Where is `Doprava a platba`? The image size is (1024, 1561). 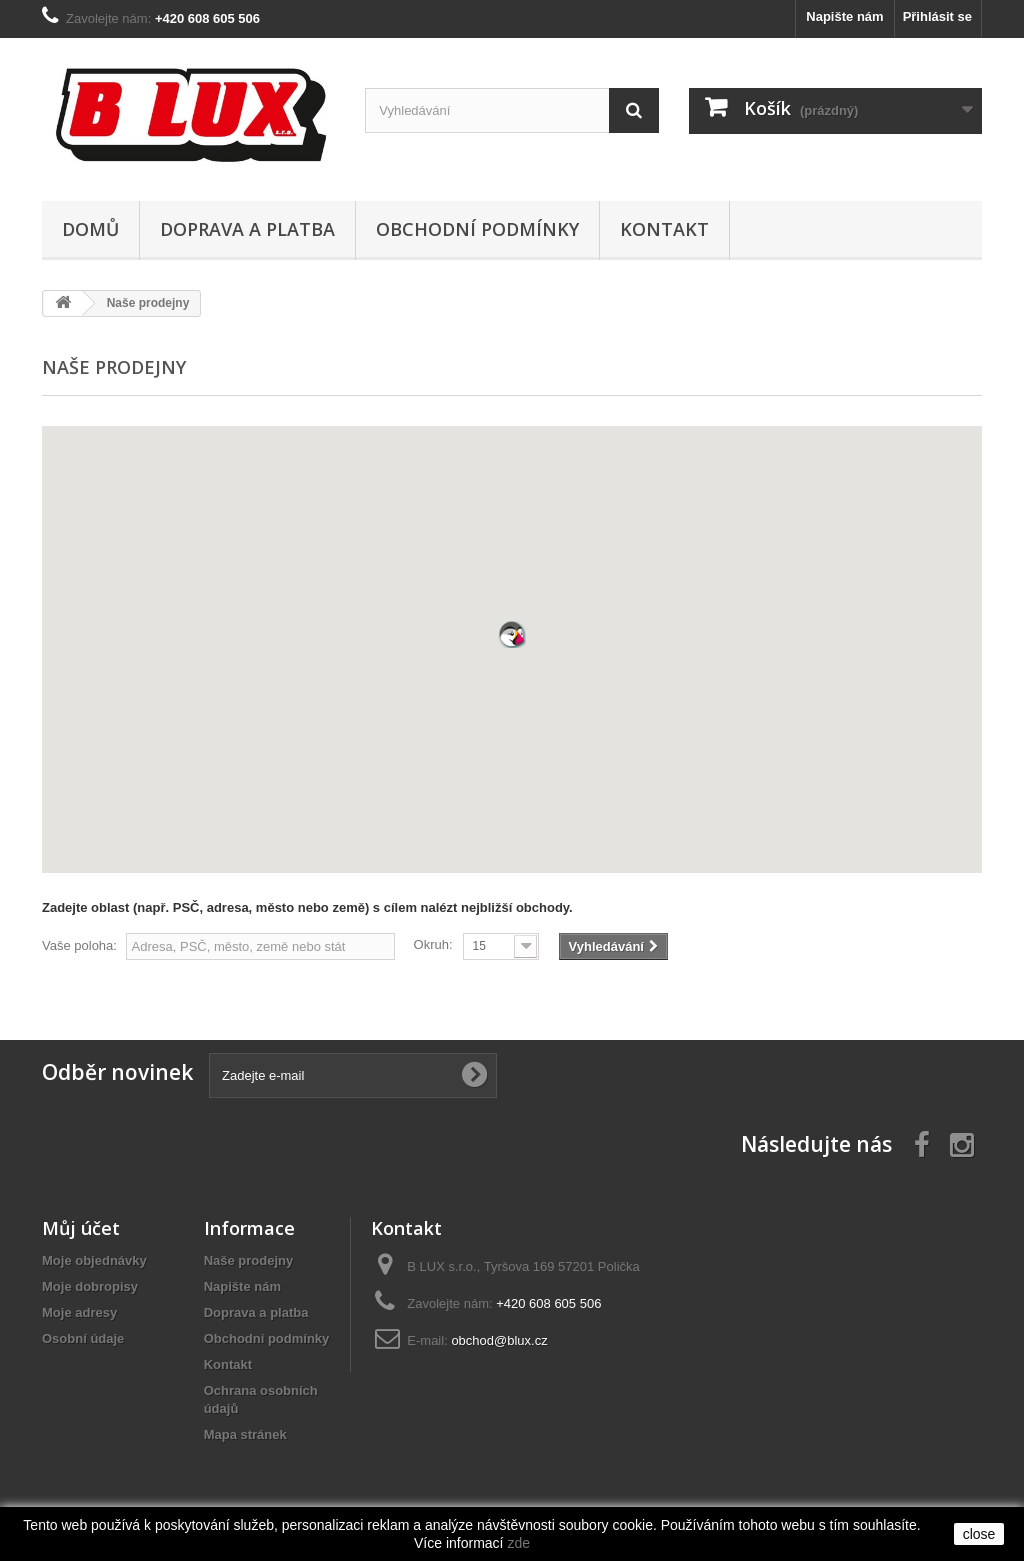 Doprava a platba is located at coordinates (247, 229).